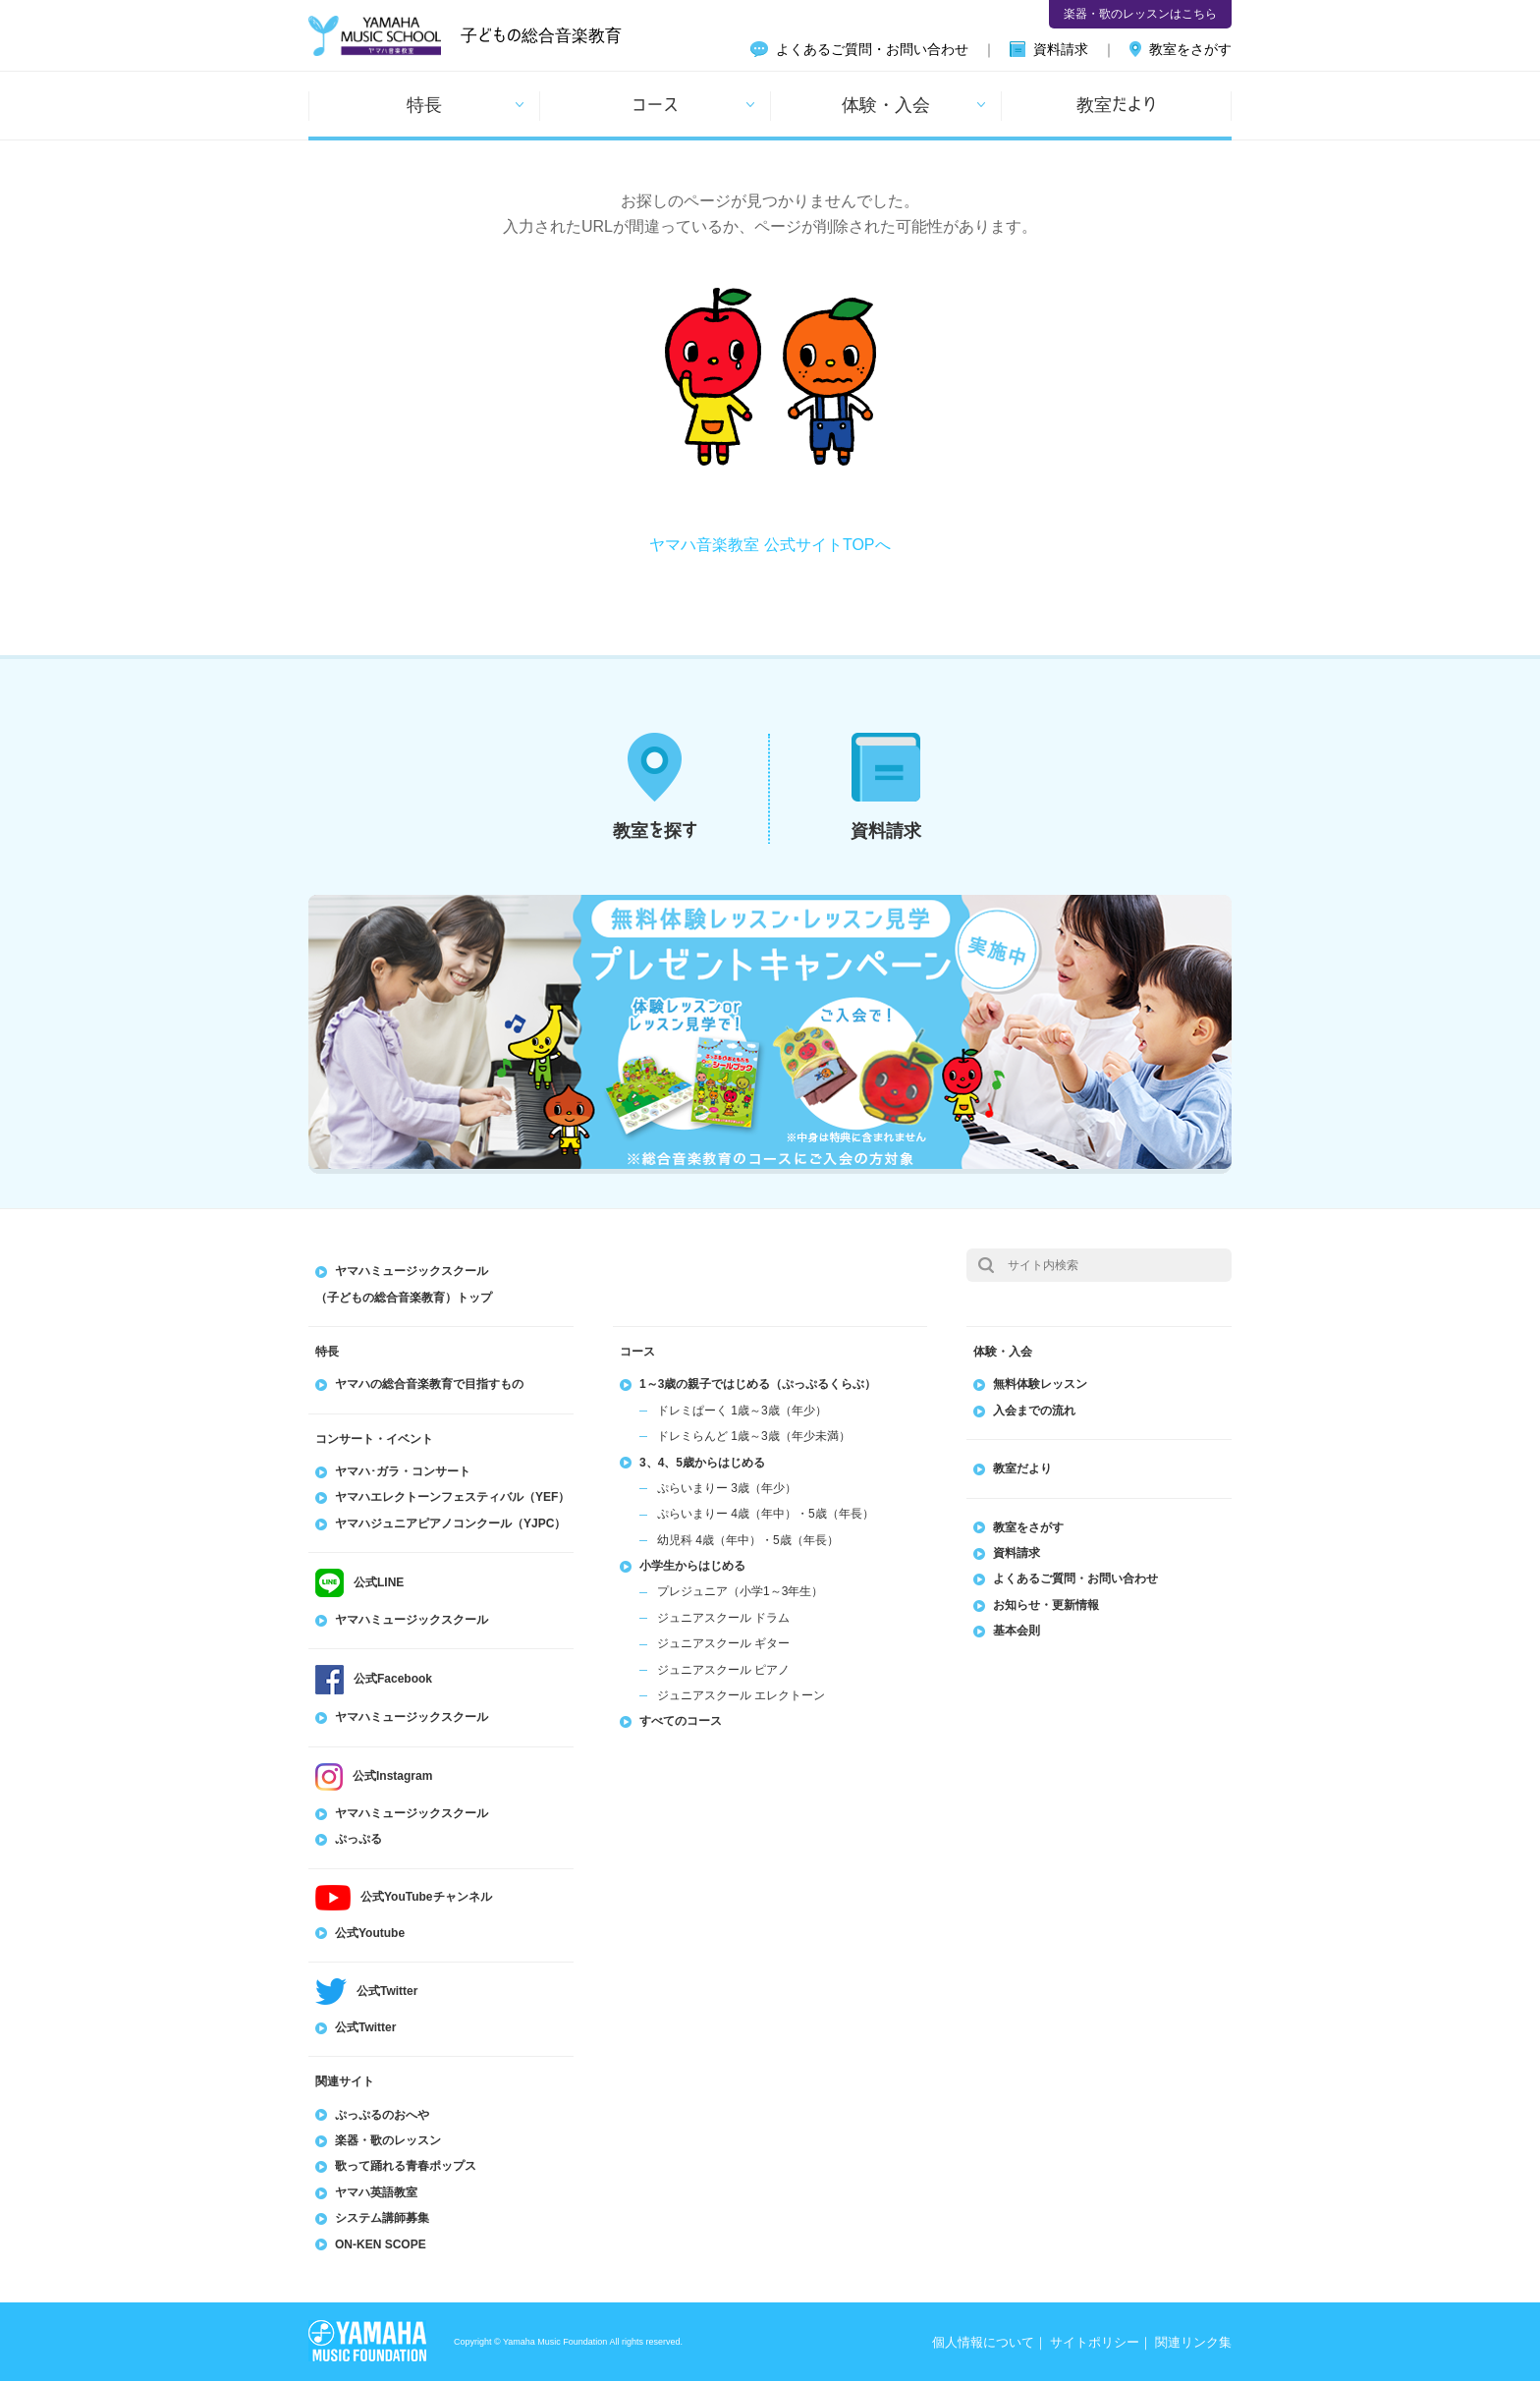  What do you see at coordinates (742, 1410) in the screenshot?
I see `ドレミぱーく 1歳～3歳（年少）` at bounding box center [742, 1410].